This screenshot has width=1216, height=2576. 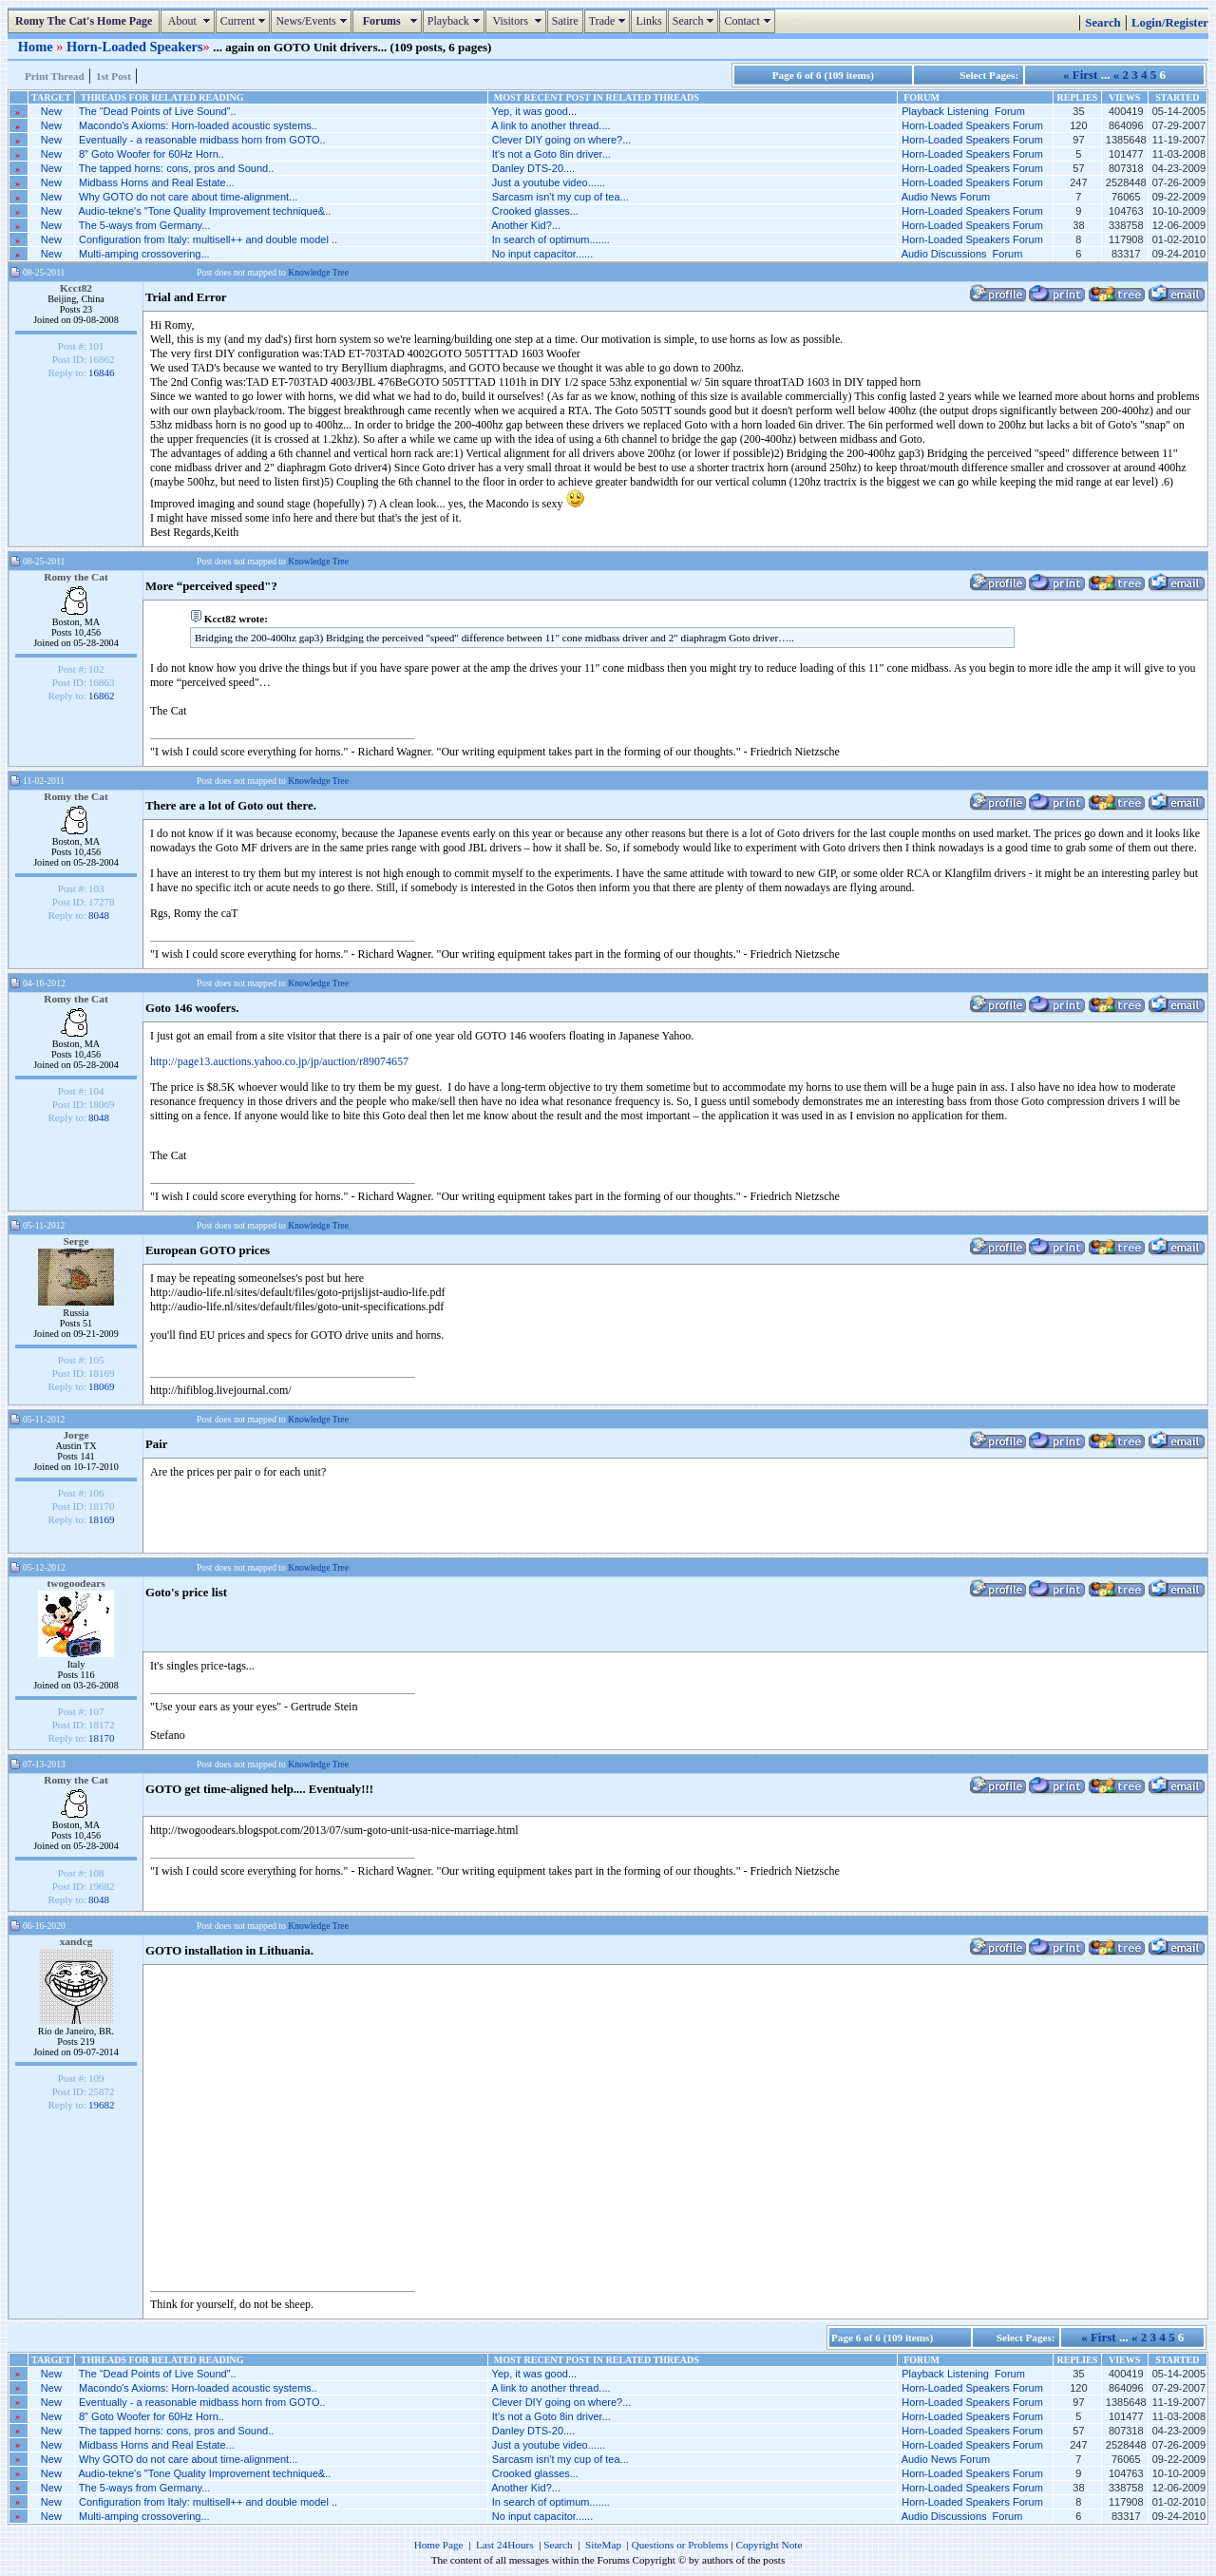 I want to click on Knowledge Tree, so click(x=318, y=272).